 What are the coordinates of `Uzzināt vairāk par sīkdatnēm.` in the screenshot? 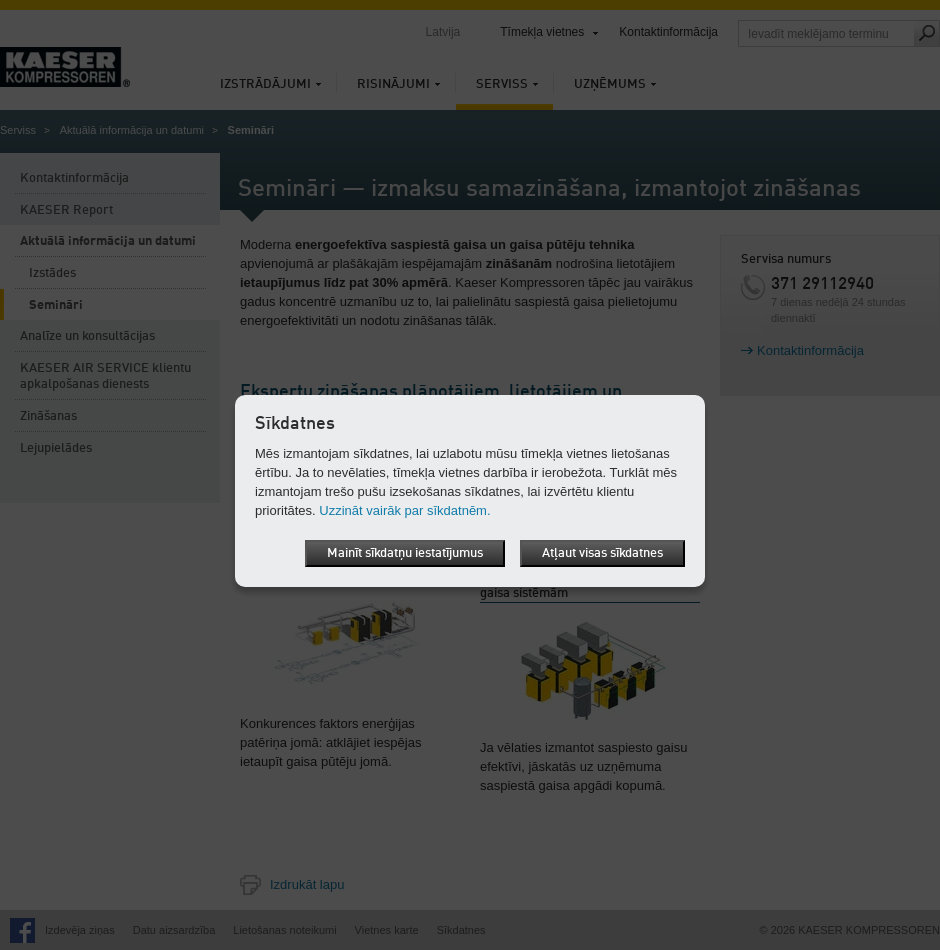 It's located at (404, 510).